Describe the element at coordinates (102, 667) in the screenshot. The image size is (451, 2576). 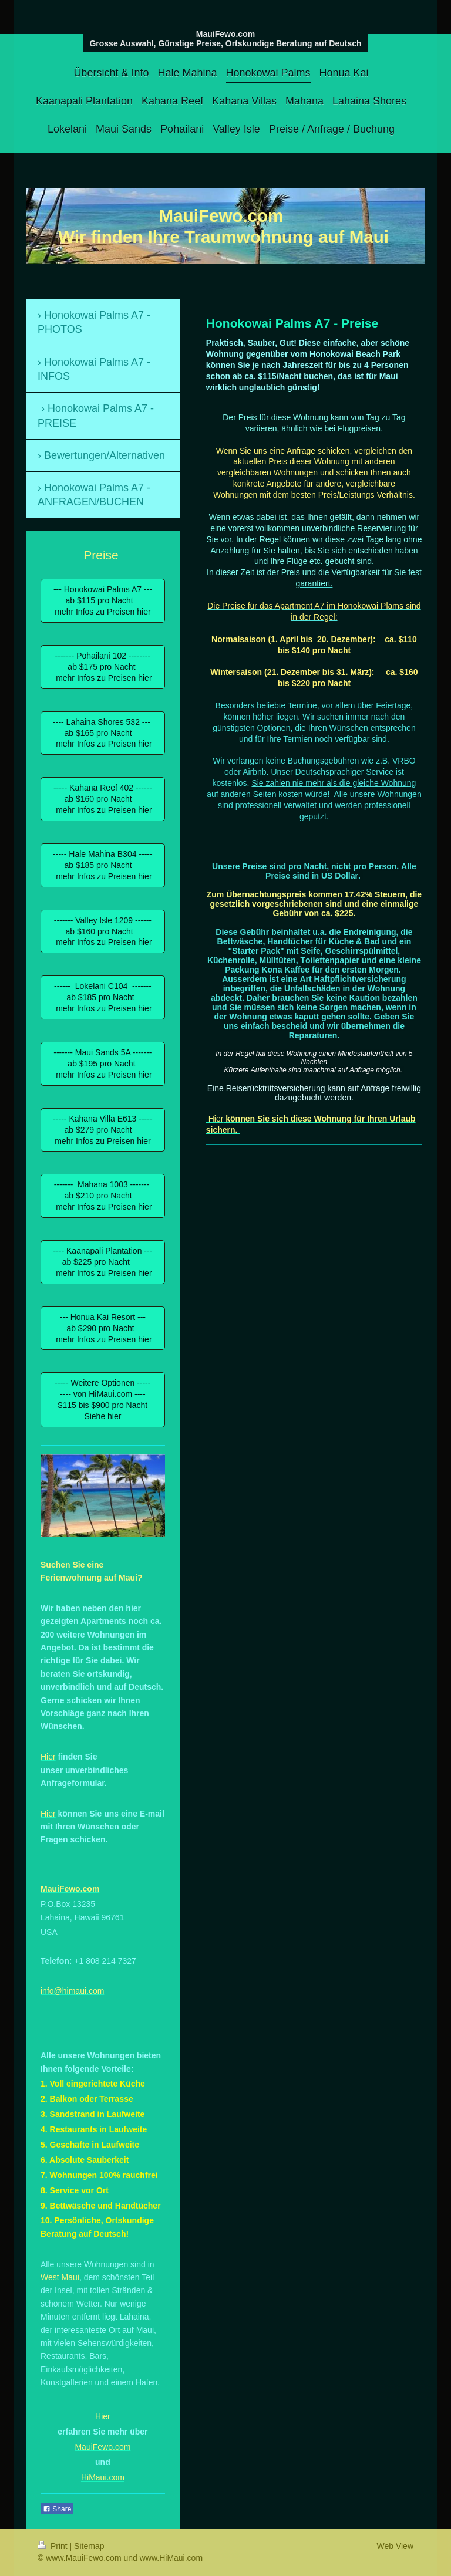
I see `------- Pohailani 102 -------- ab $175 pro Nacht mehr Infos zu Preisen hier` at that location.